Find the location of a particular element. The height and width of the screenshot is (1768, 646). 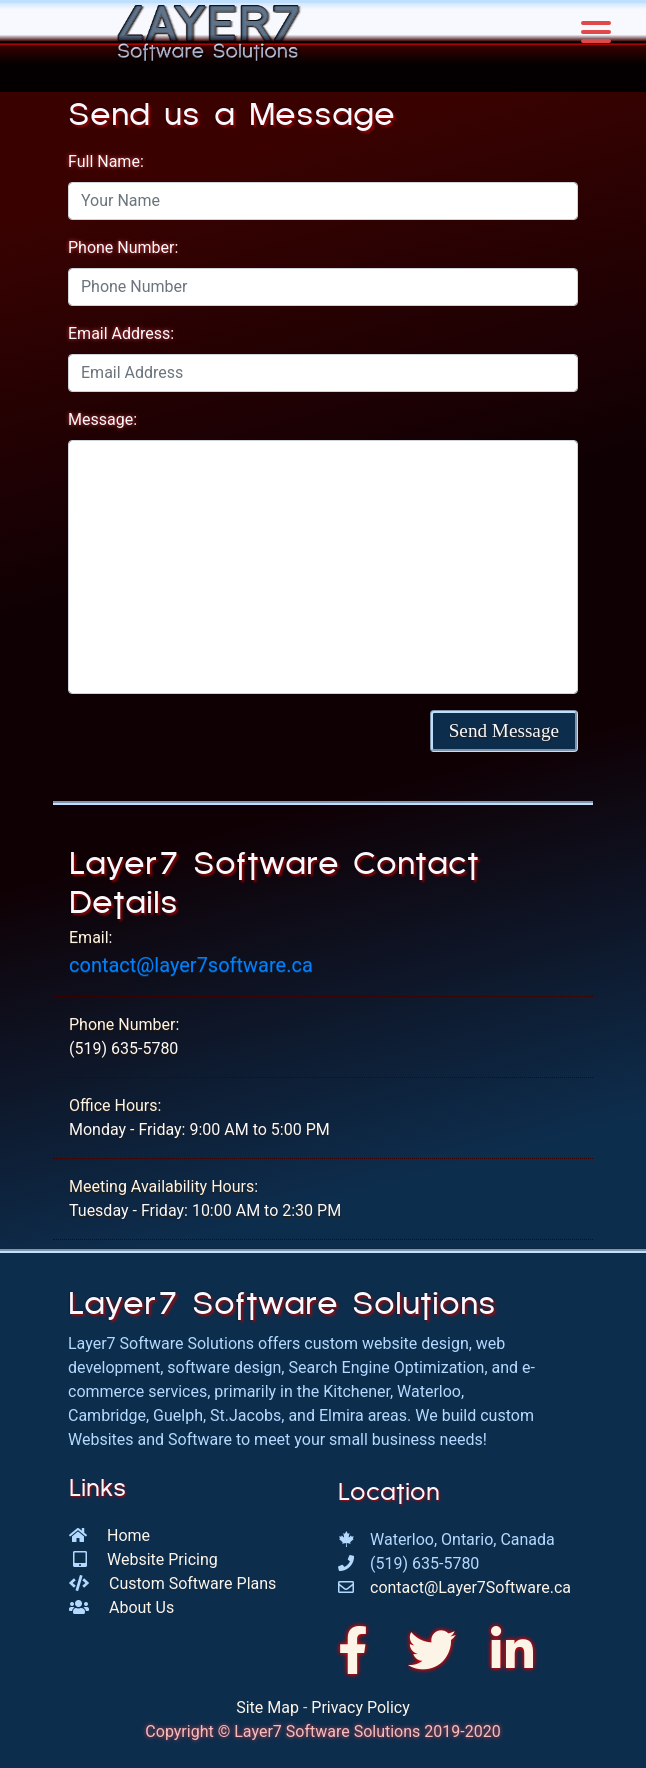

[We're on Twitter!] is located at coordinates (438, 1651).